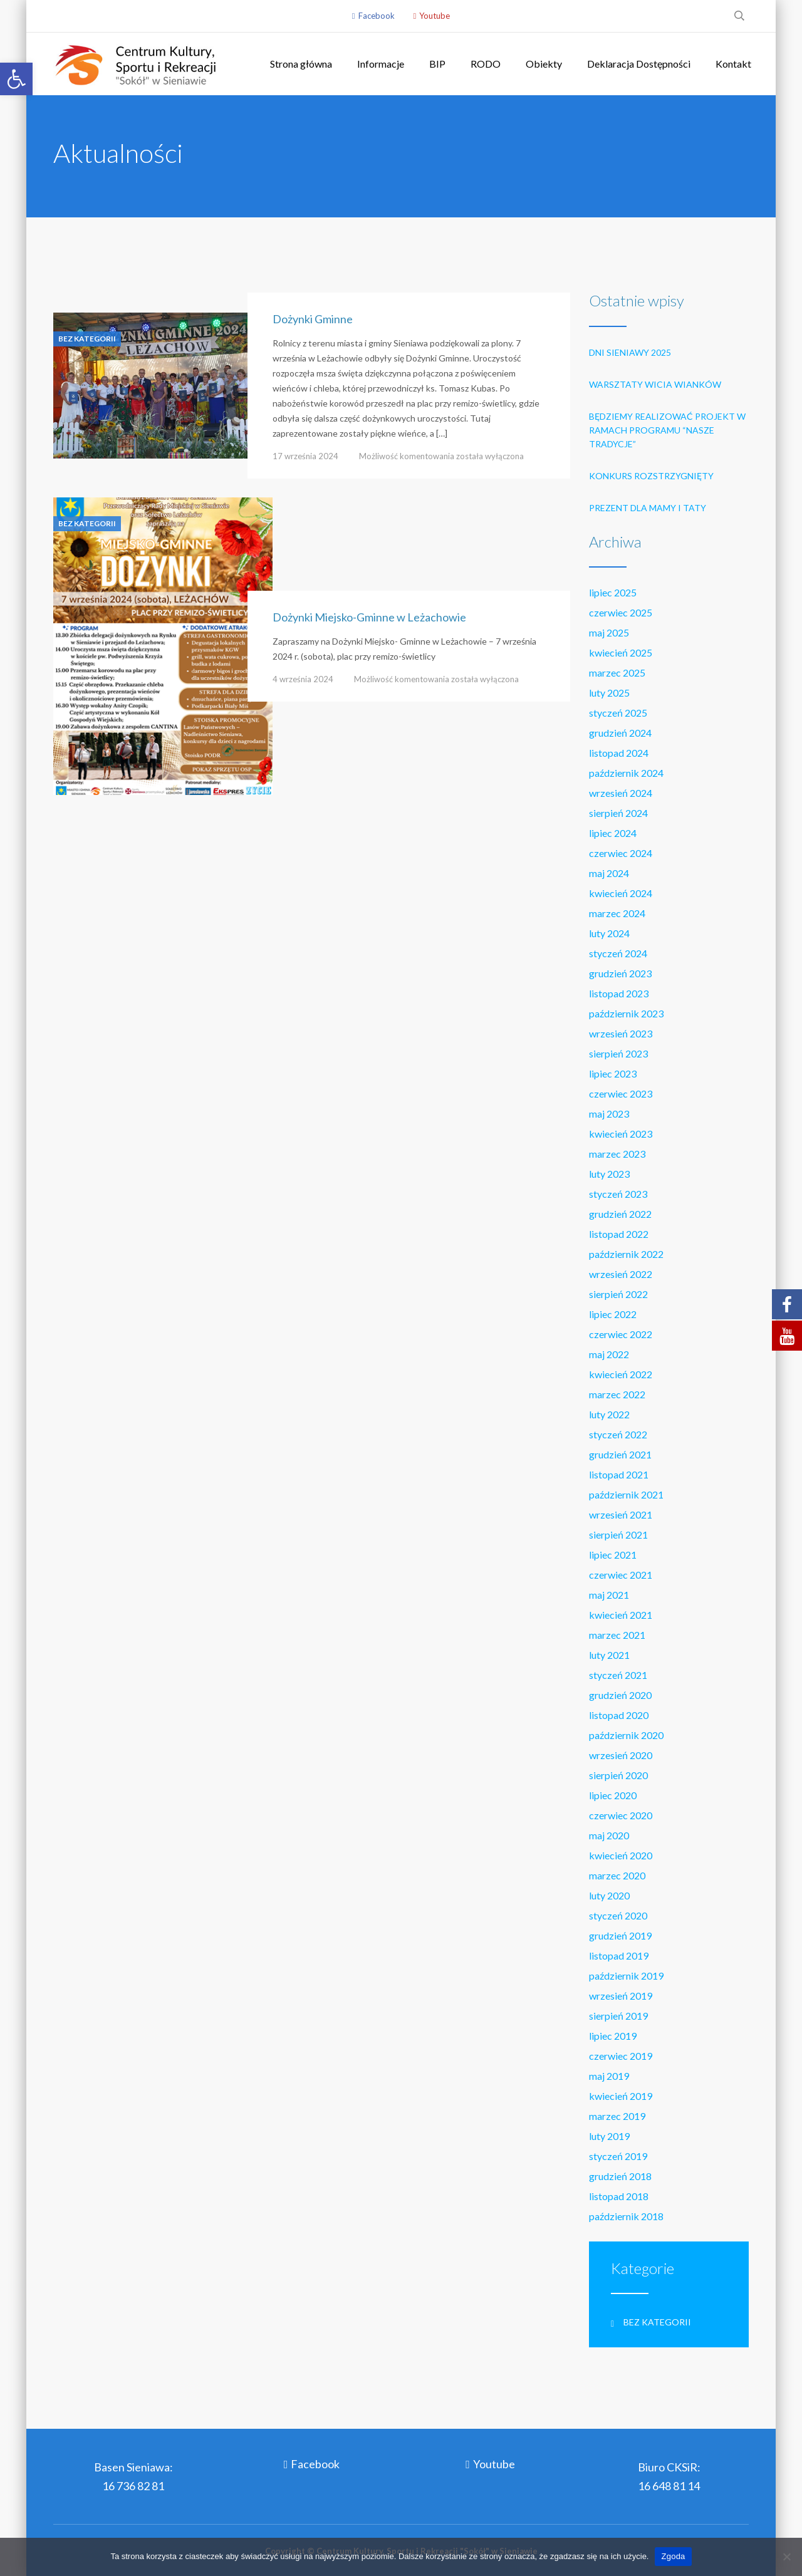 This screenshot has height=2576, width=802. I want to click on wrzesień 2019 [link], so click(620, 1996).